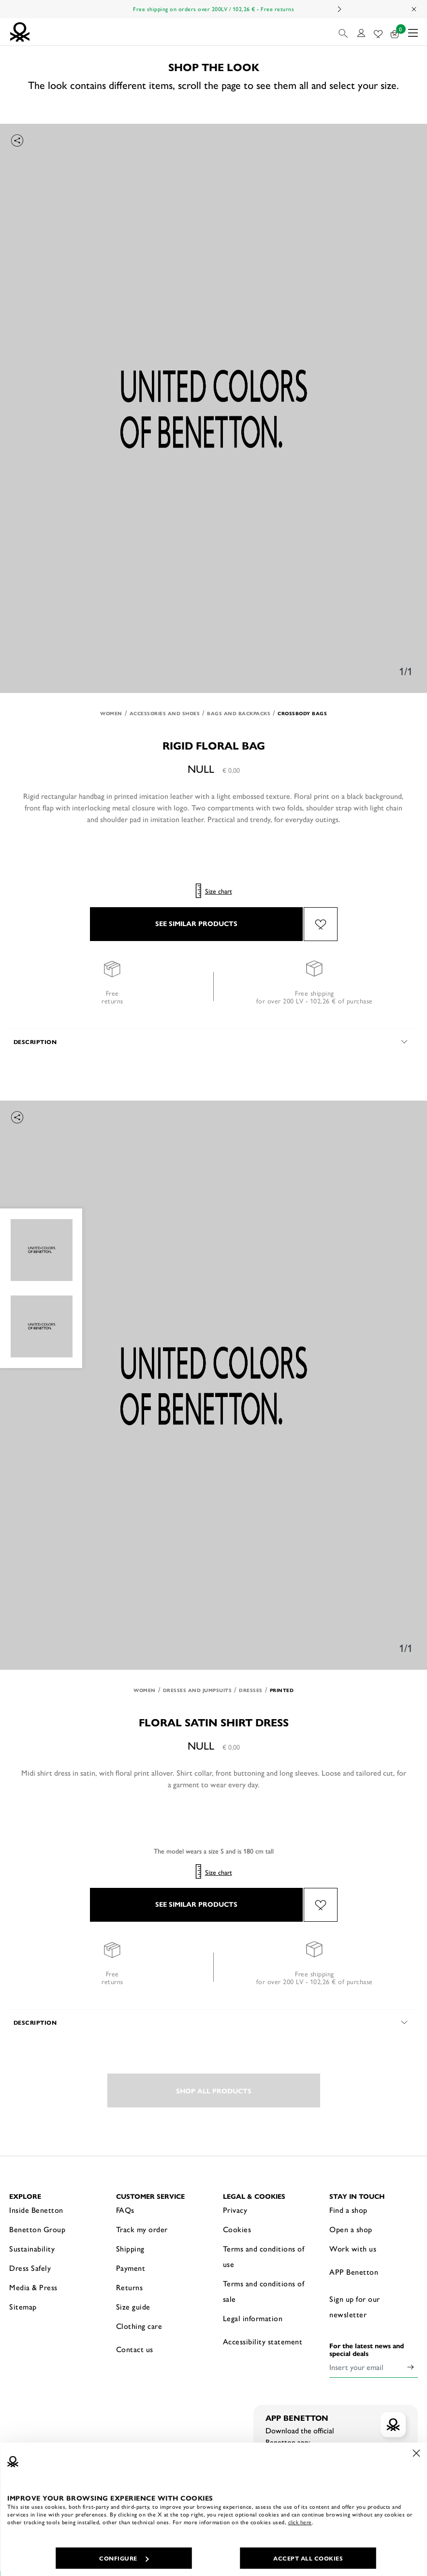 Image resolution: width=427 pixels, height=2576 pixels. What do you see at coordinates (133, 2306) in the screenshot?
I see `Size guide [button]` at bounding box center [133, 2306].